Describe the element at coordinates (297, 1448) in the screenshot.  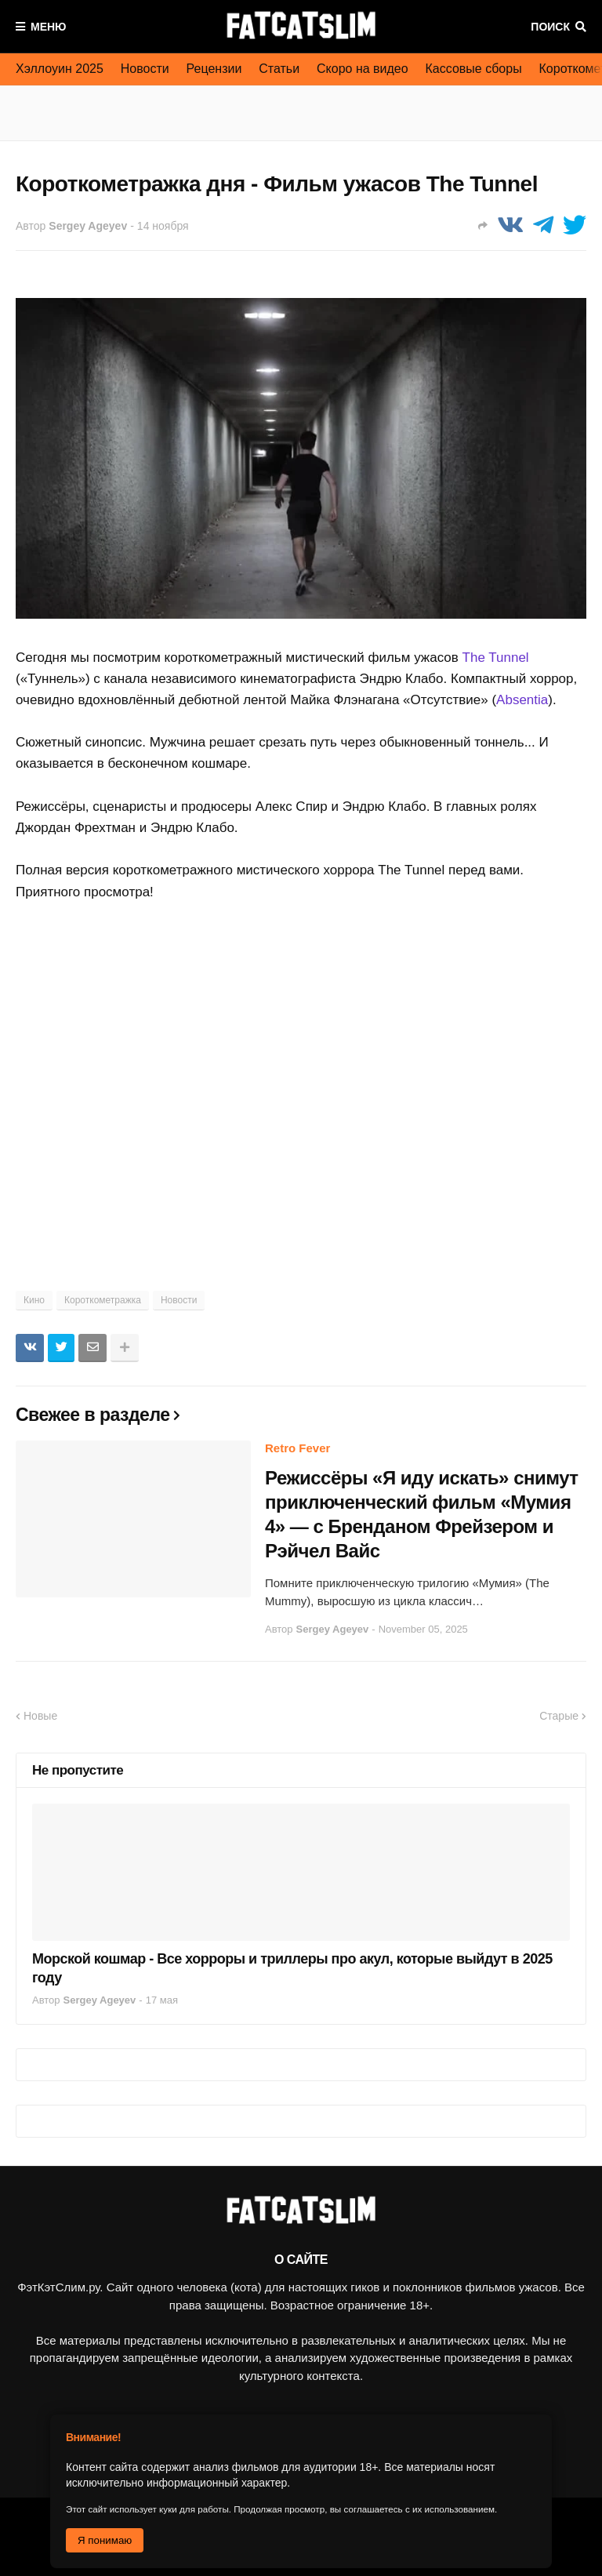
I see `Retro Fever` at that location.